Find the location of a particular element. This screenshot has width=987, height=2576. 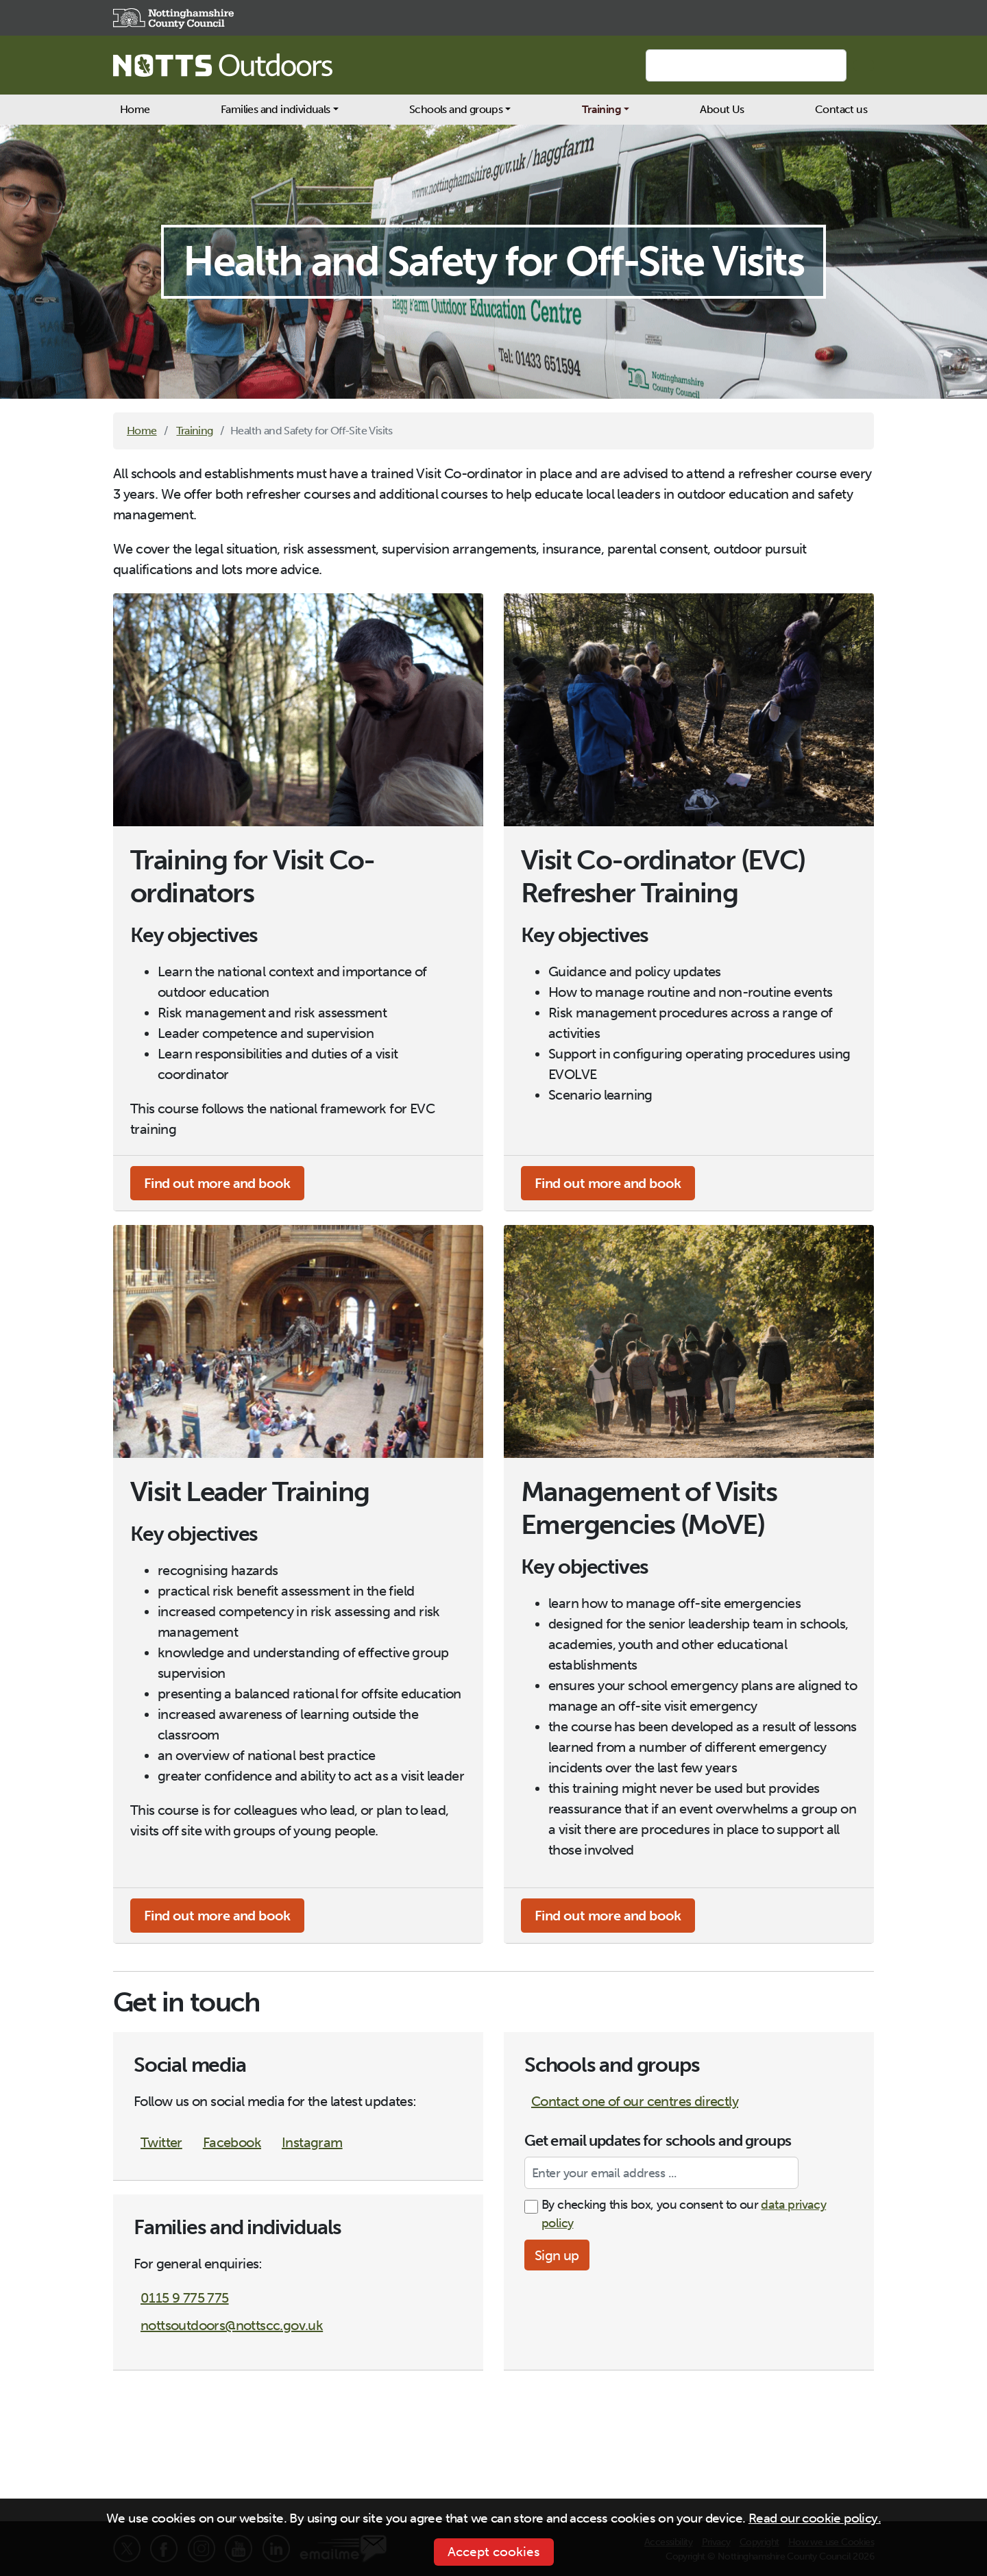

Schools and groups [button] is located at coordinates (455, 109).